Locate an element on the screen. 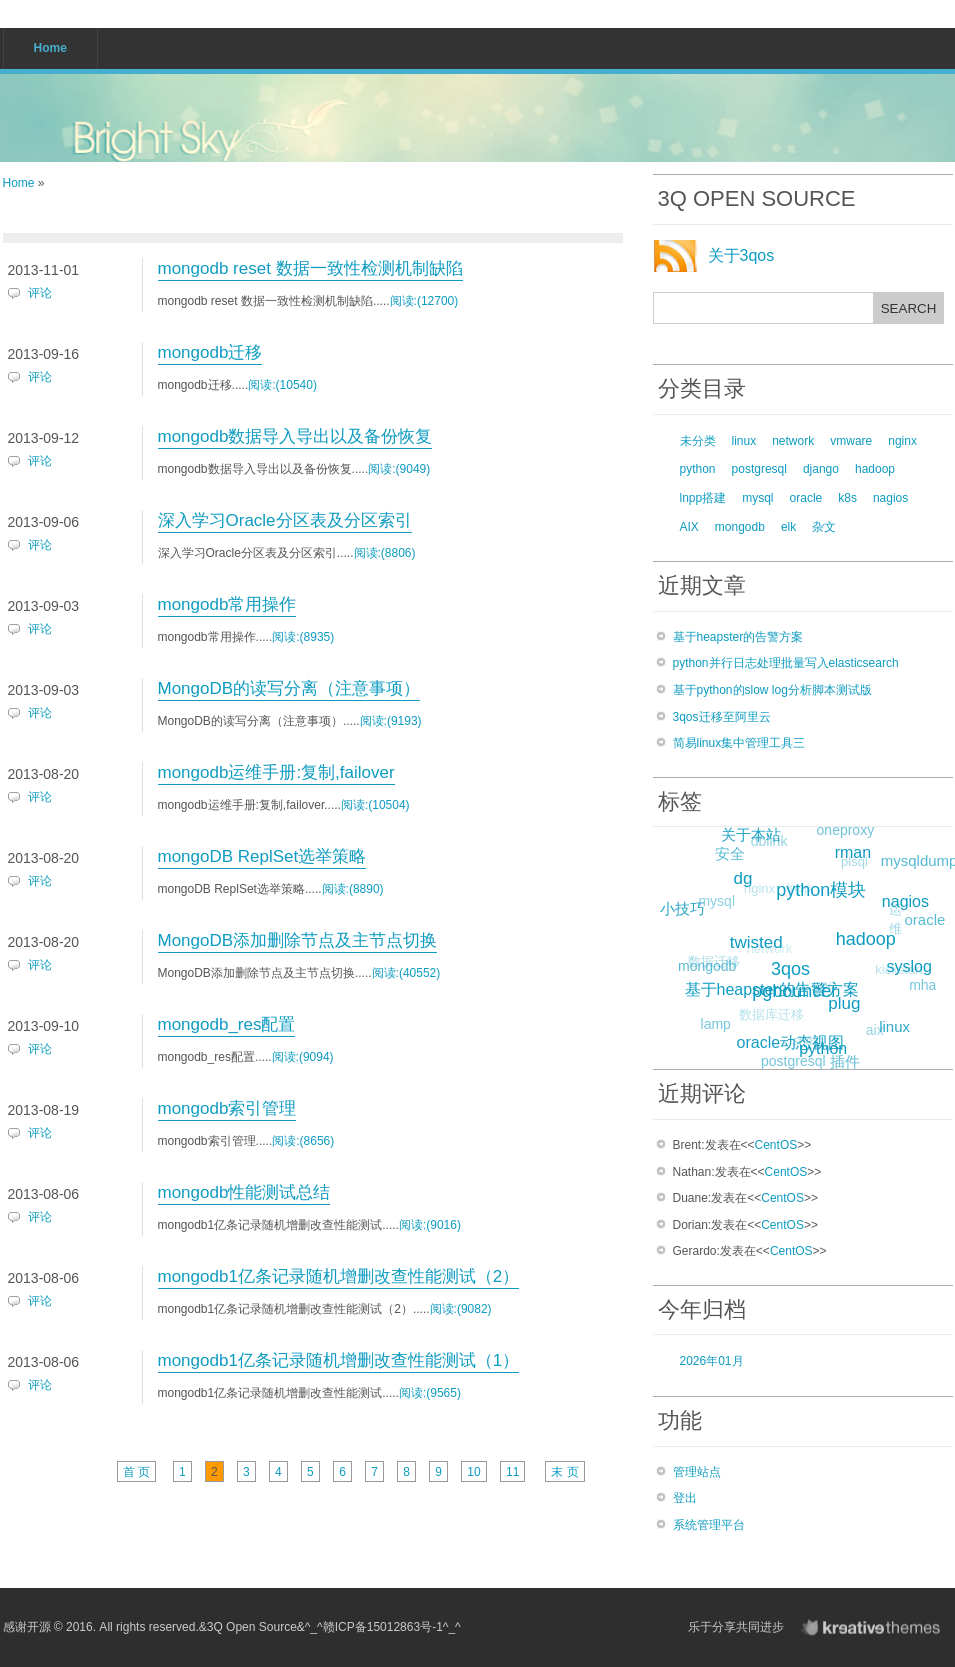  阅读:(9049) is located at coordinates (399, 469).